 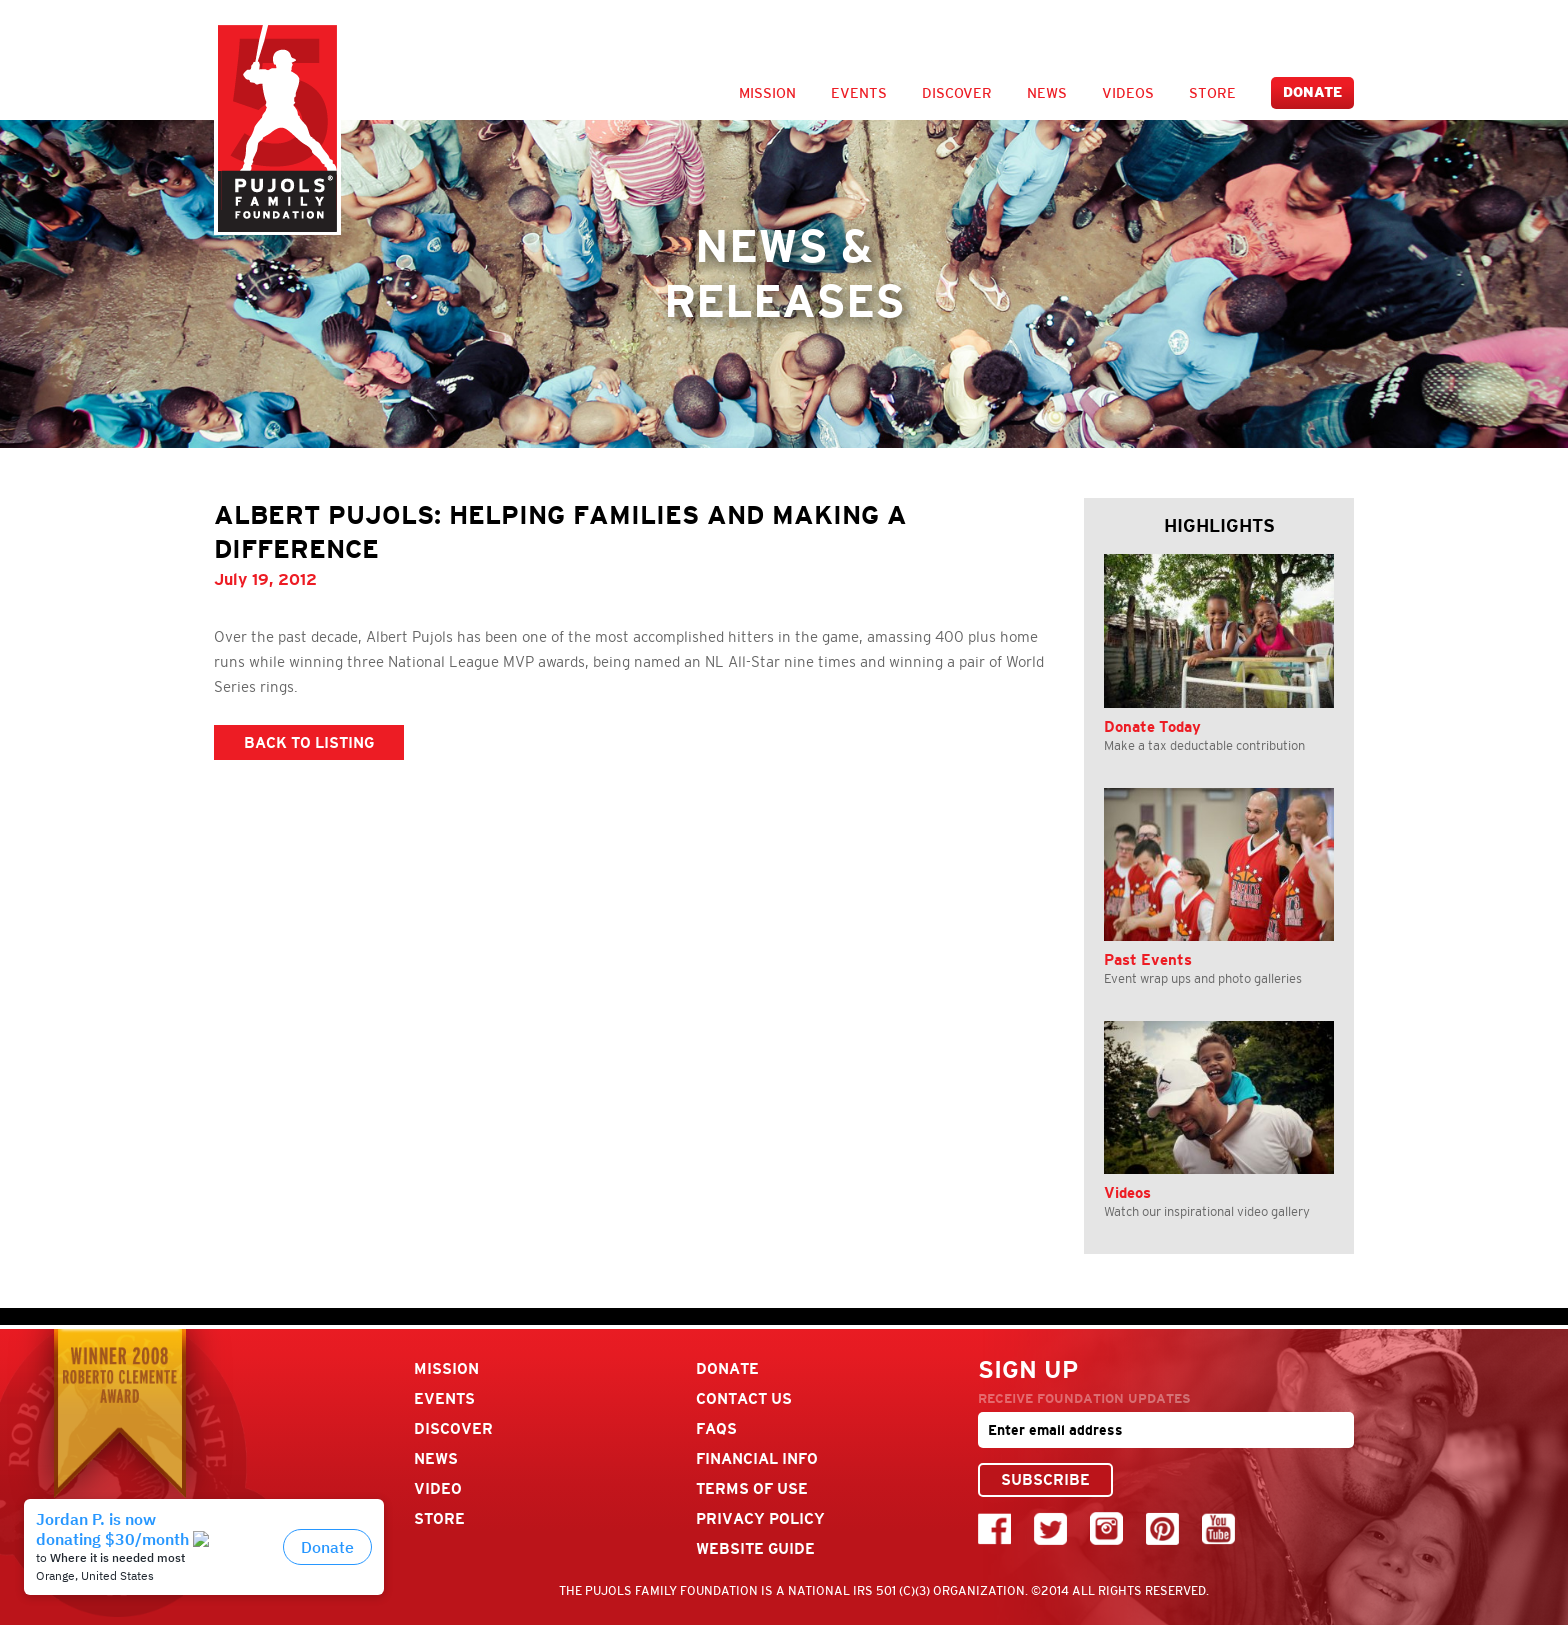 What do you see at coordinates (716, 1428) in the screenshot?
I see `FAQs` at bounding box center [716, 1428].